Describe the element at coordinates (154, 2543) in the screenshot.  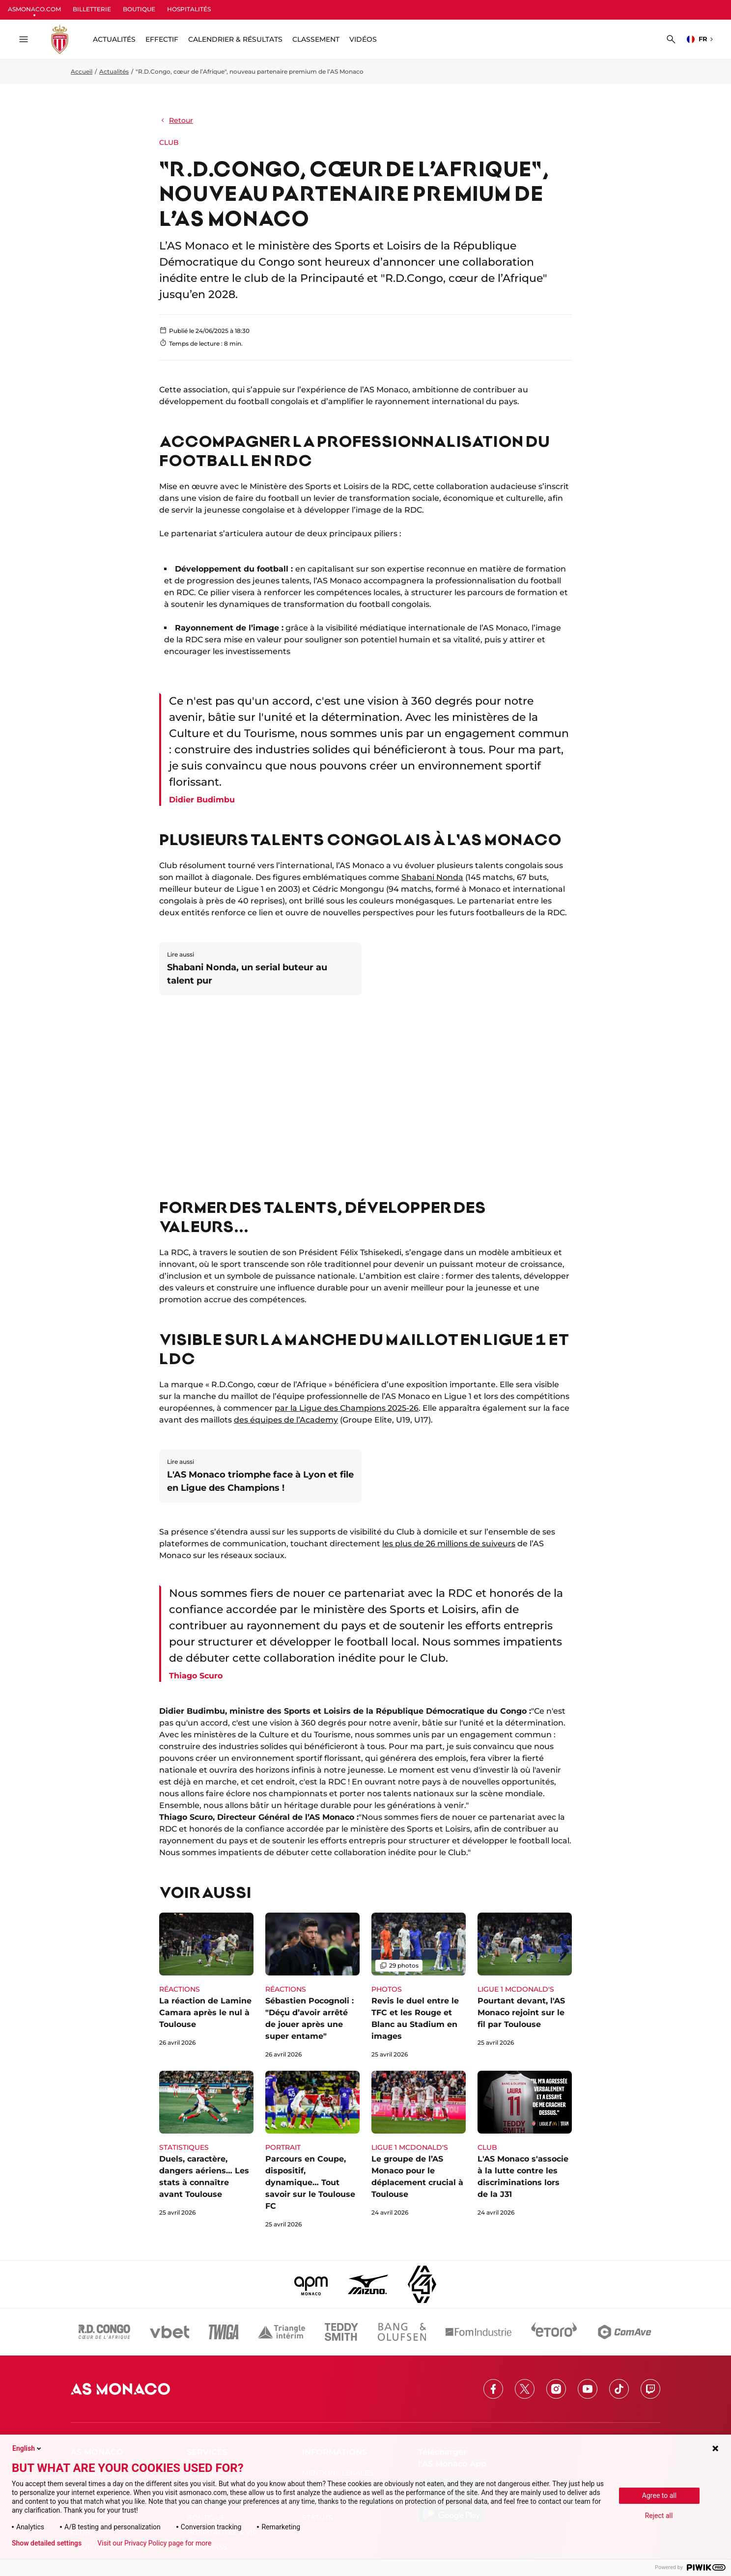
I see `Visit our Privacy Policy page for more` at that location.